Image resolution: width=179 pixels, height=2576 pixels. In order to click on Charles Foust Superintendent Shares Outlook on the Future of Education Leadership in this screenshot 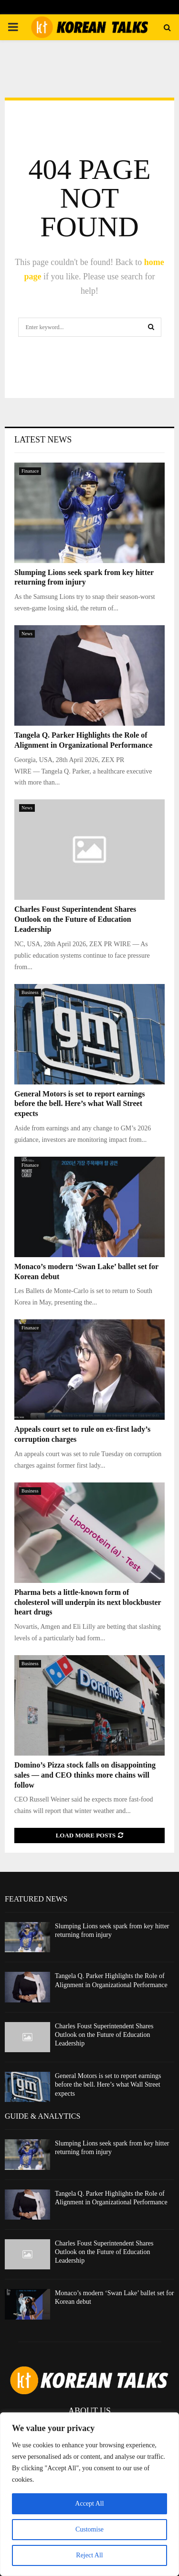, I will do `click(75, 919)`.